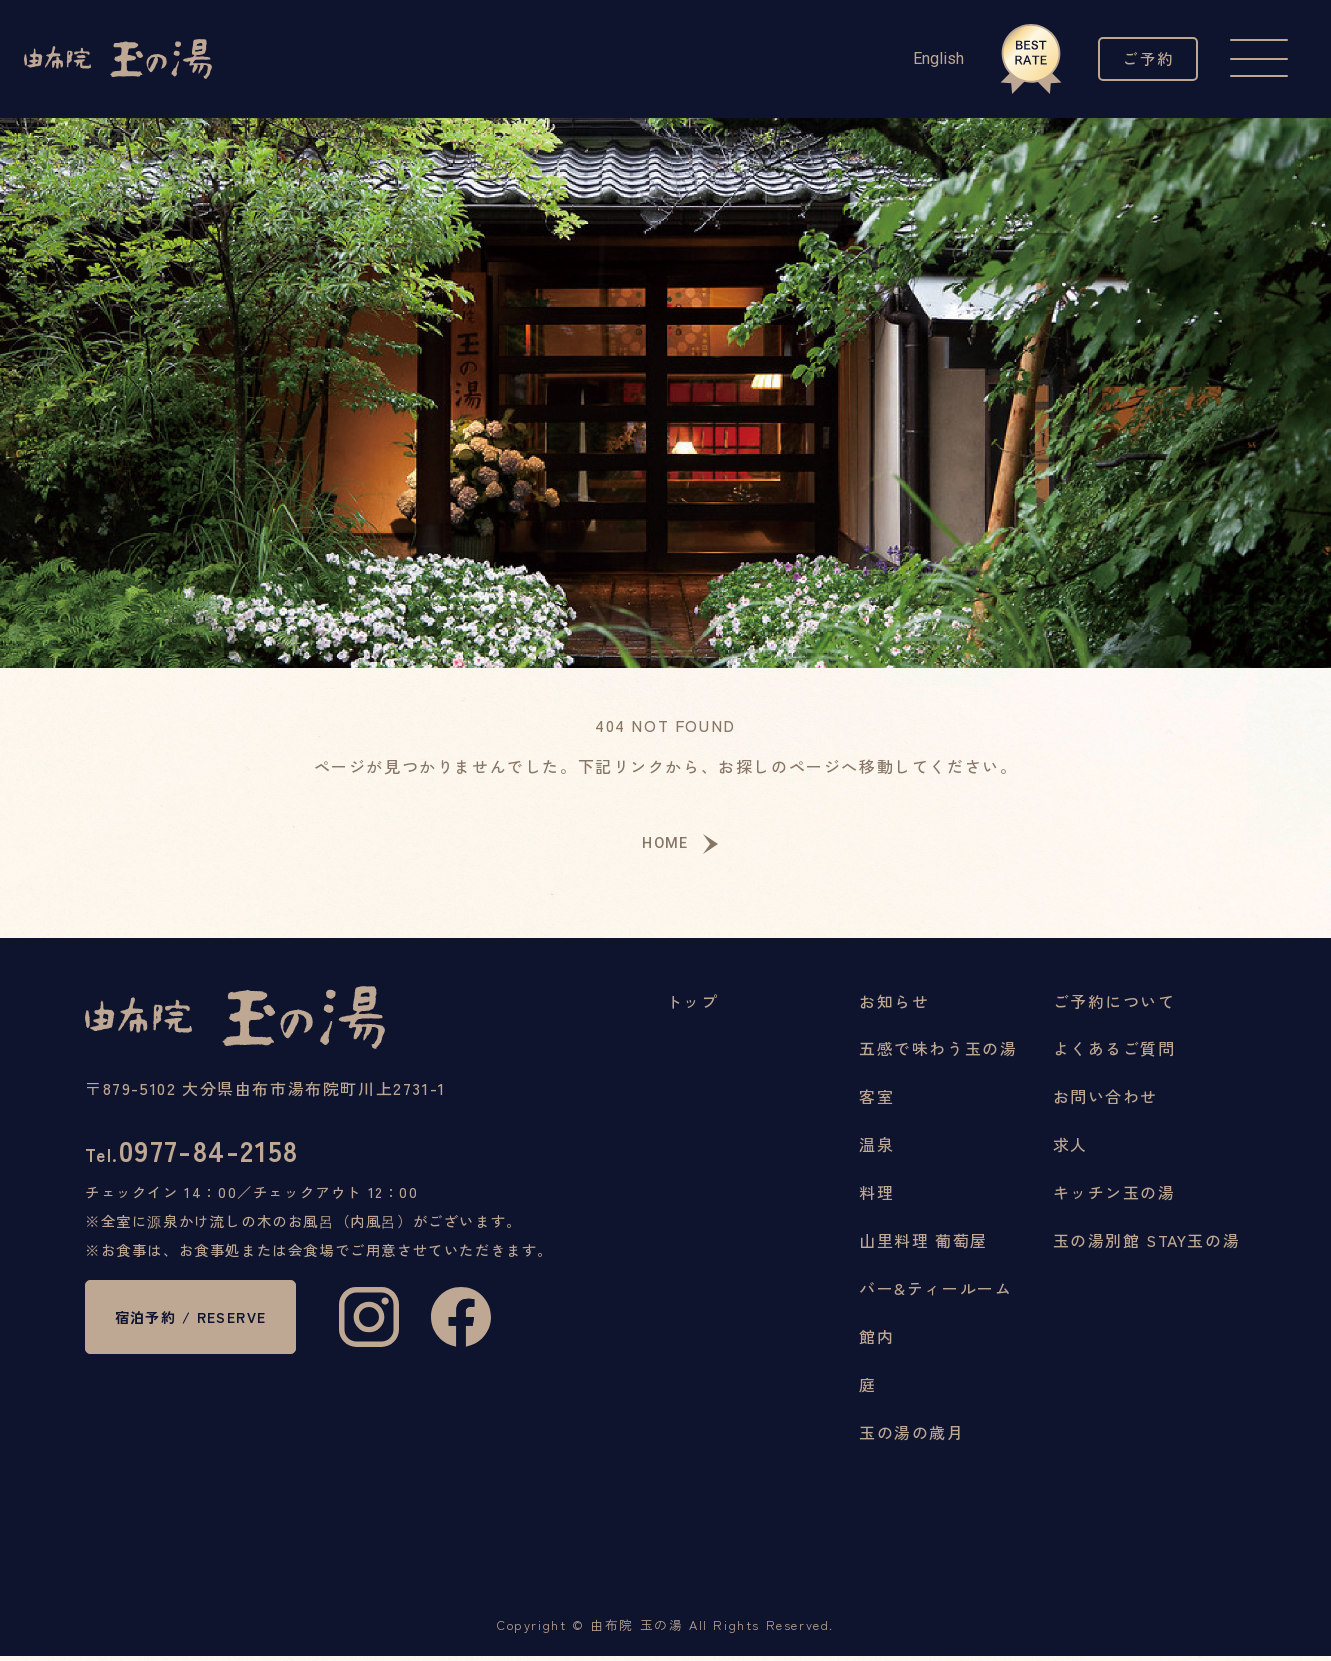 The width and height of the screenshot is (1331, 1661). What do you see at coordinates (203, 1332) in the screenshot?
I see `宿泊予約 / RESERVE` at bounding box center [203, 1332].